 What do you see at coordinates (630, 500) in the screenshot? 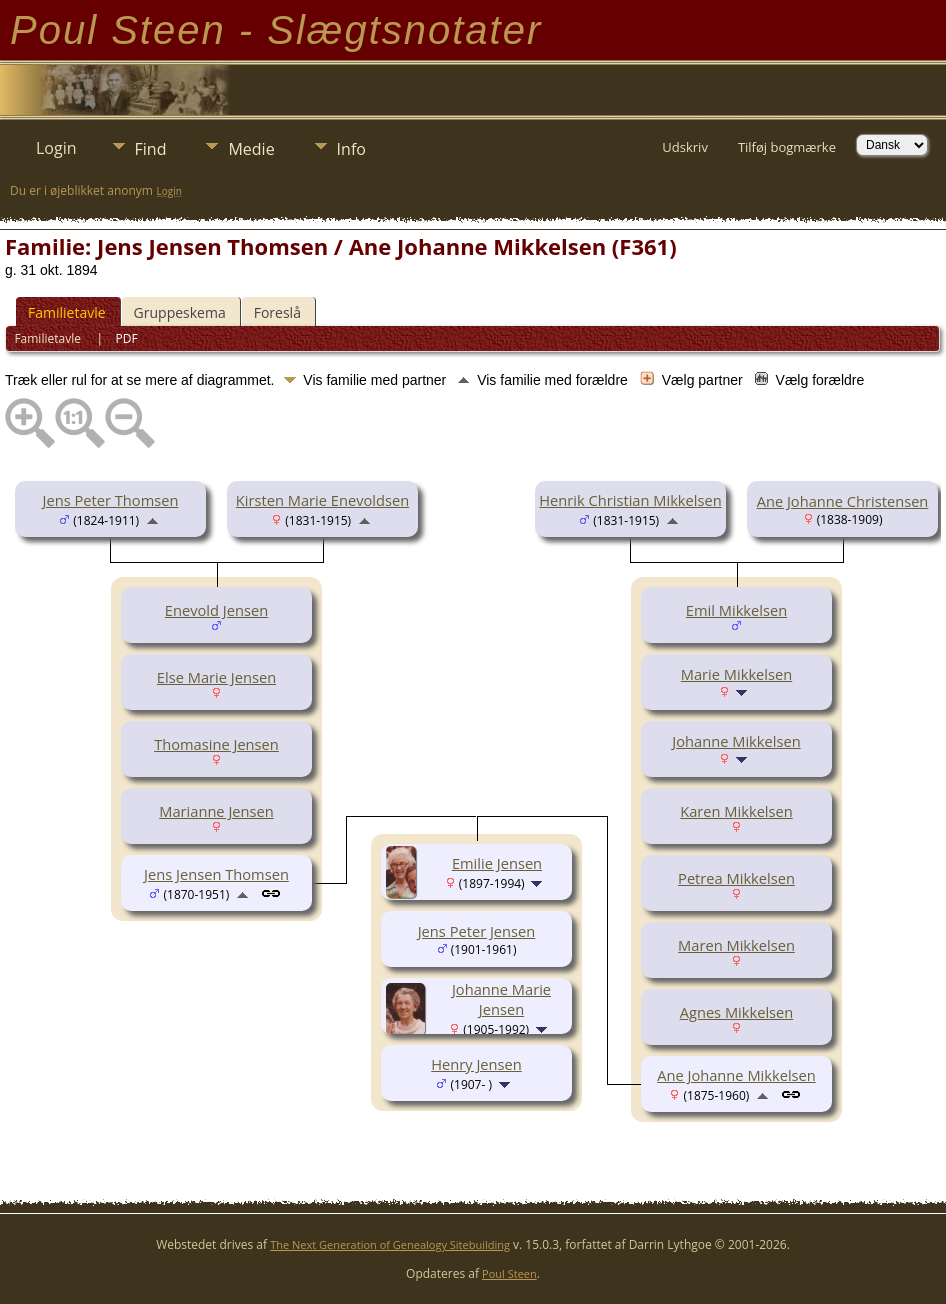
I see `Henrik Christian Mikkelsen` at bounding box center [630, 500].